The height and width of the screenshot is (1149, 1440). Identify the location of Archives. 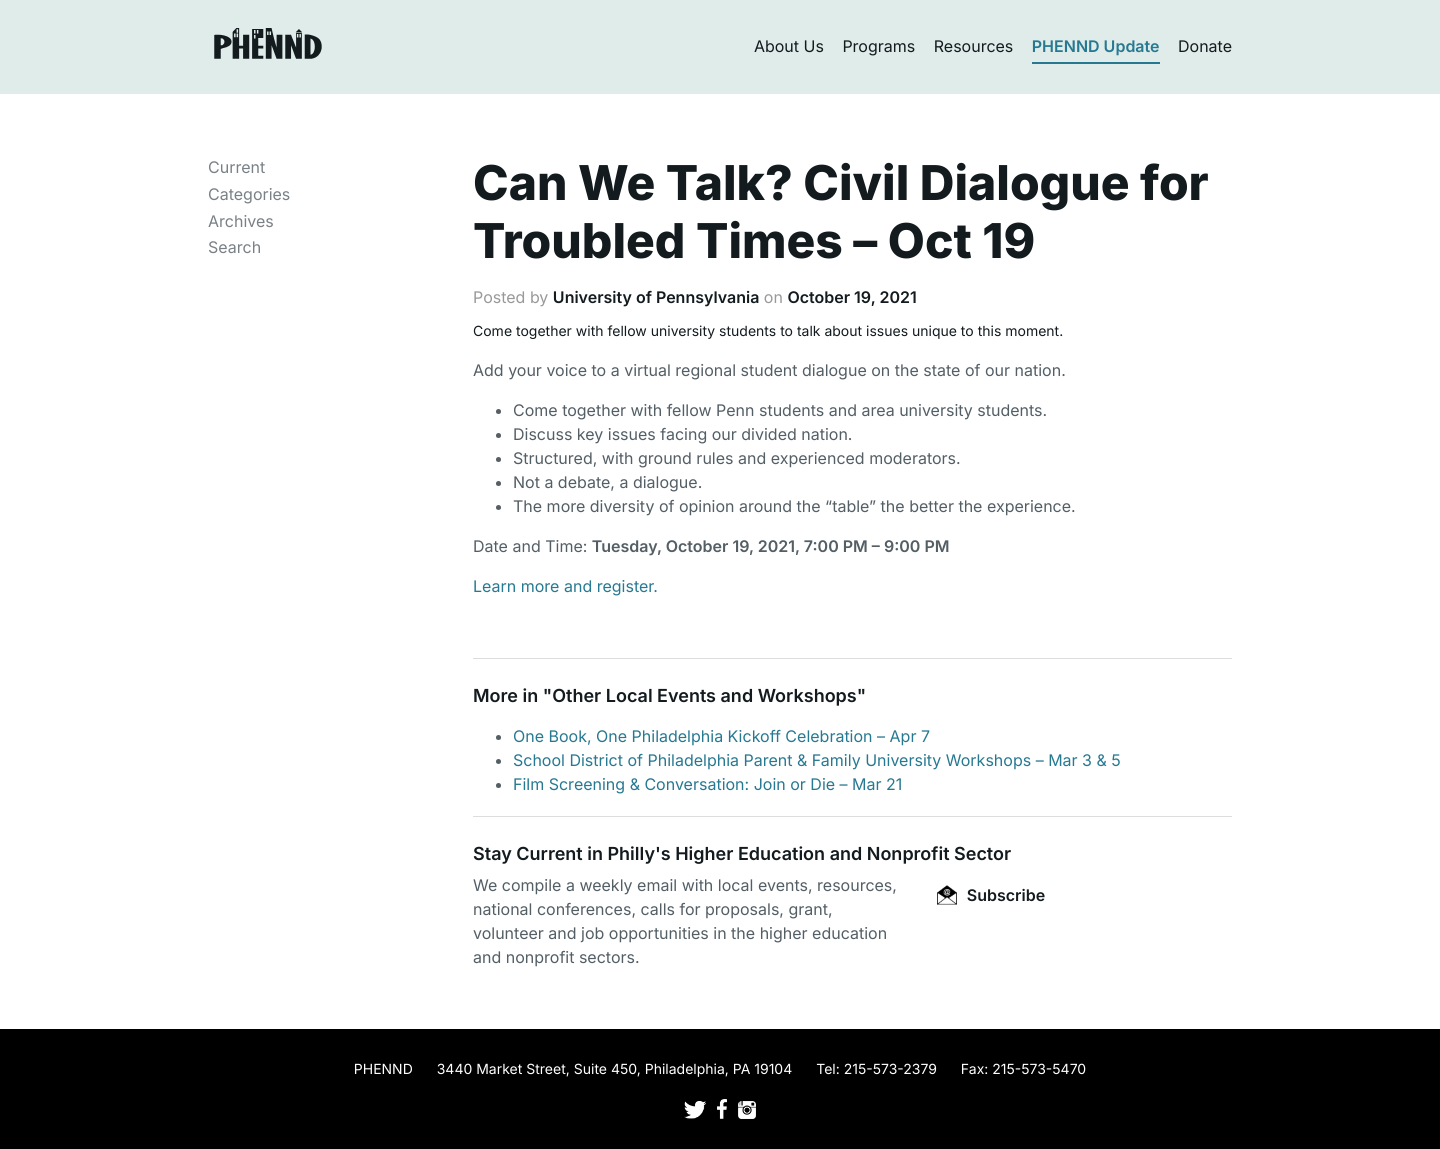
(241, 221).